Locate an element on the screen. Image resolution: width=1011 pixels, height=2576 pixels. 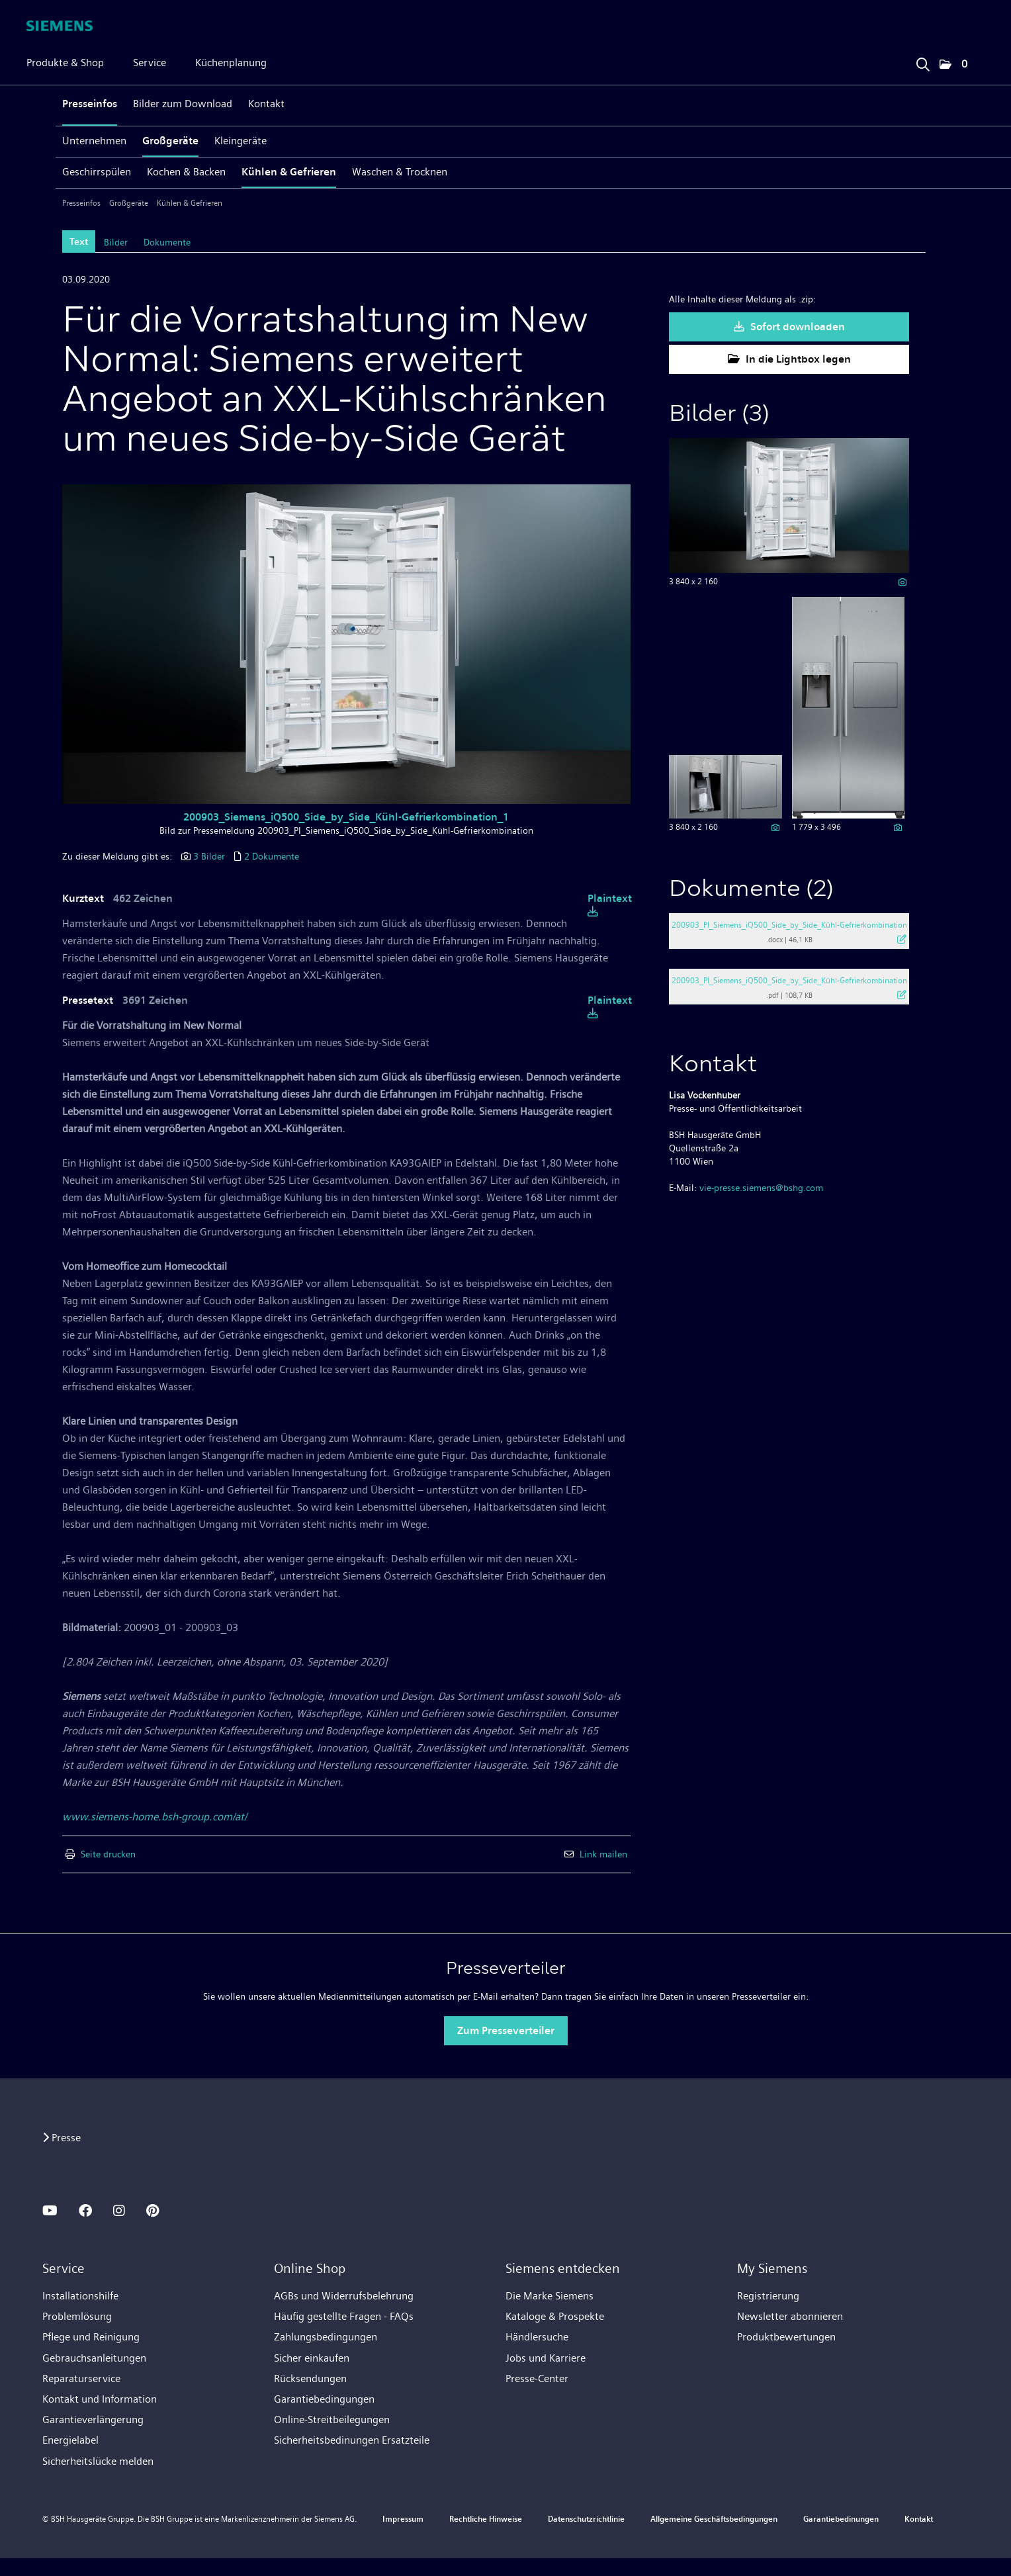
Kleingeräte is located at coordinates (240, 140).